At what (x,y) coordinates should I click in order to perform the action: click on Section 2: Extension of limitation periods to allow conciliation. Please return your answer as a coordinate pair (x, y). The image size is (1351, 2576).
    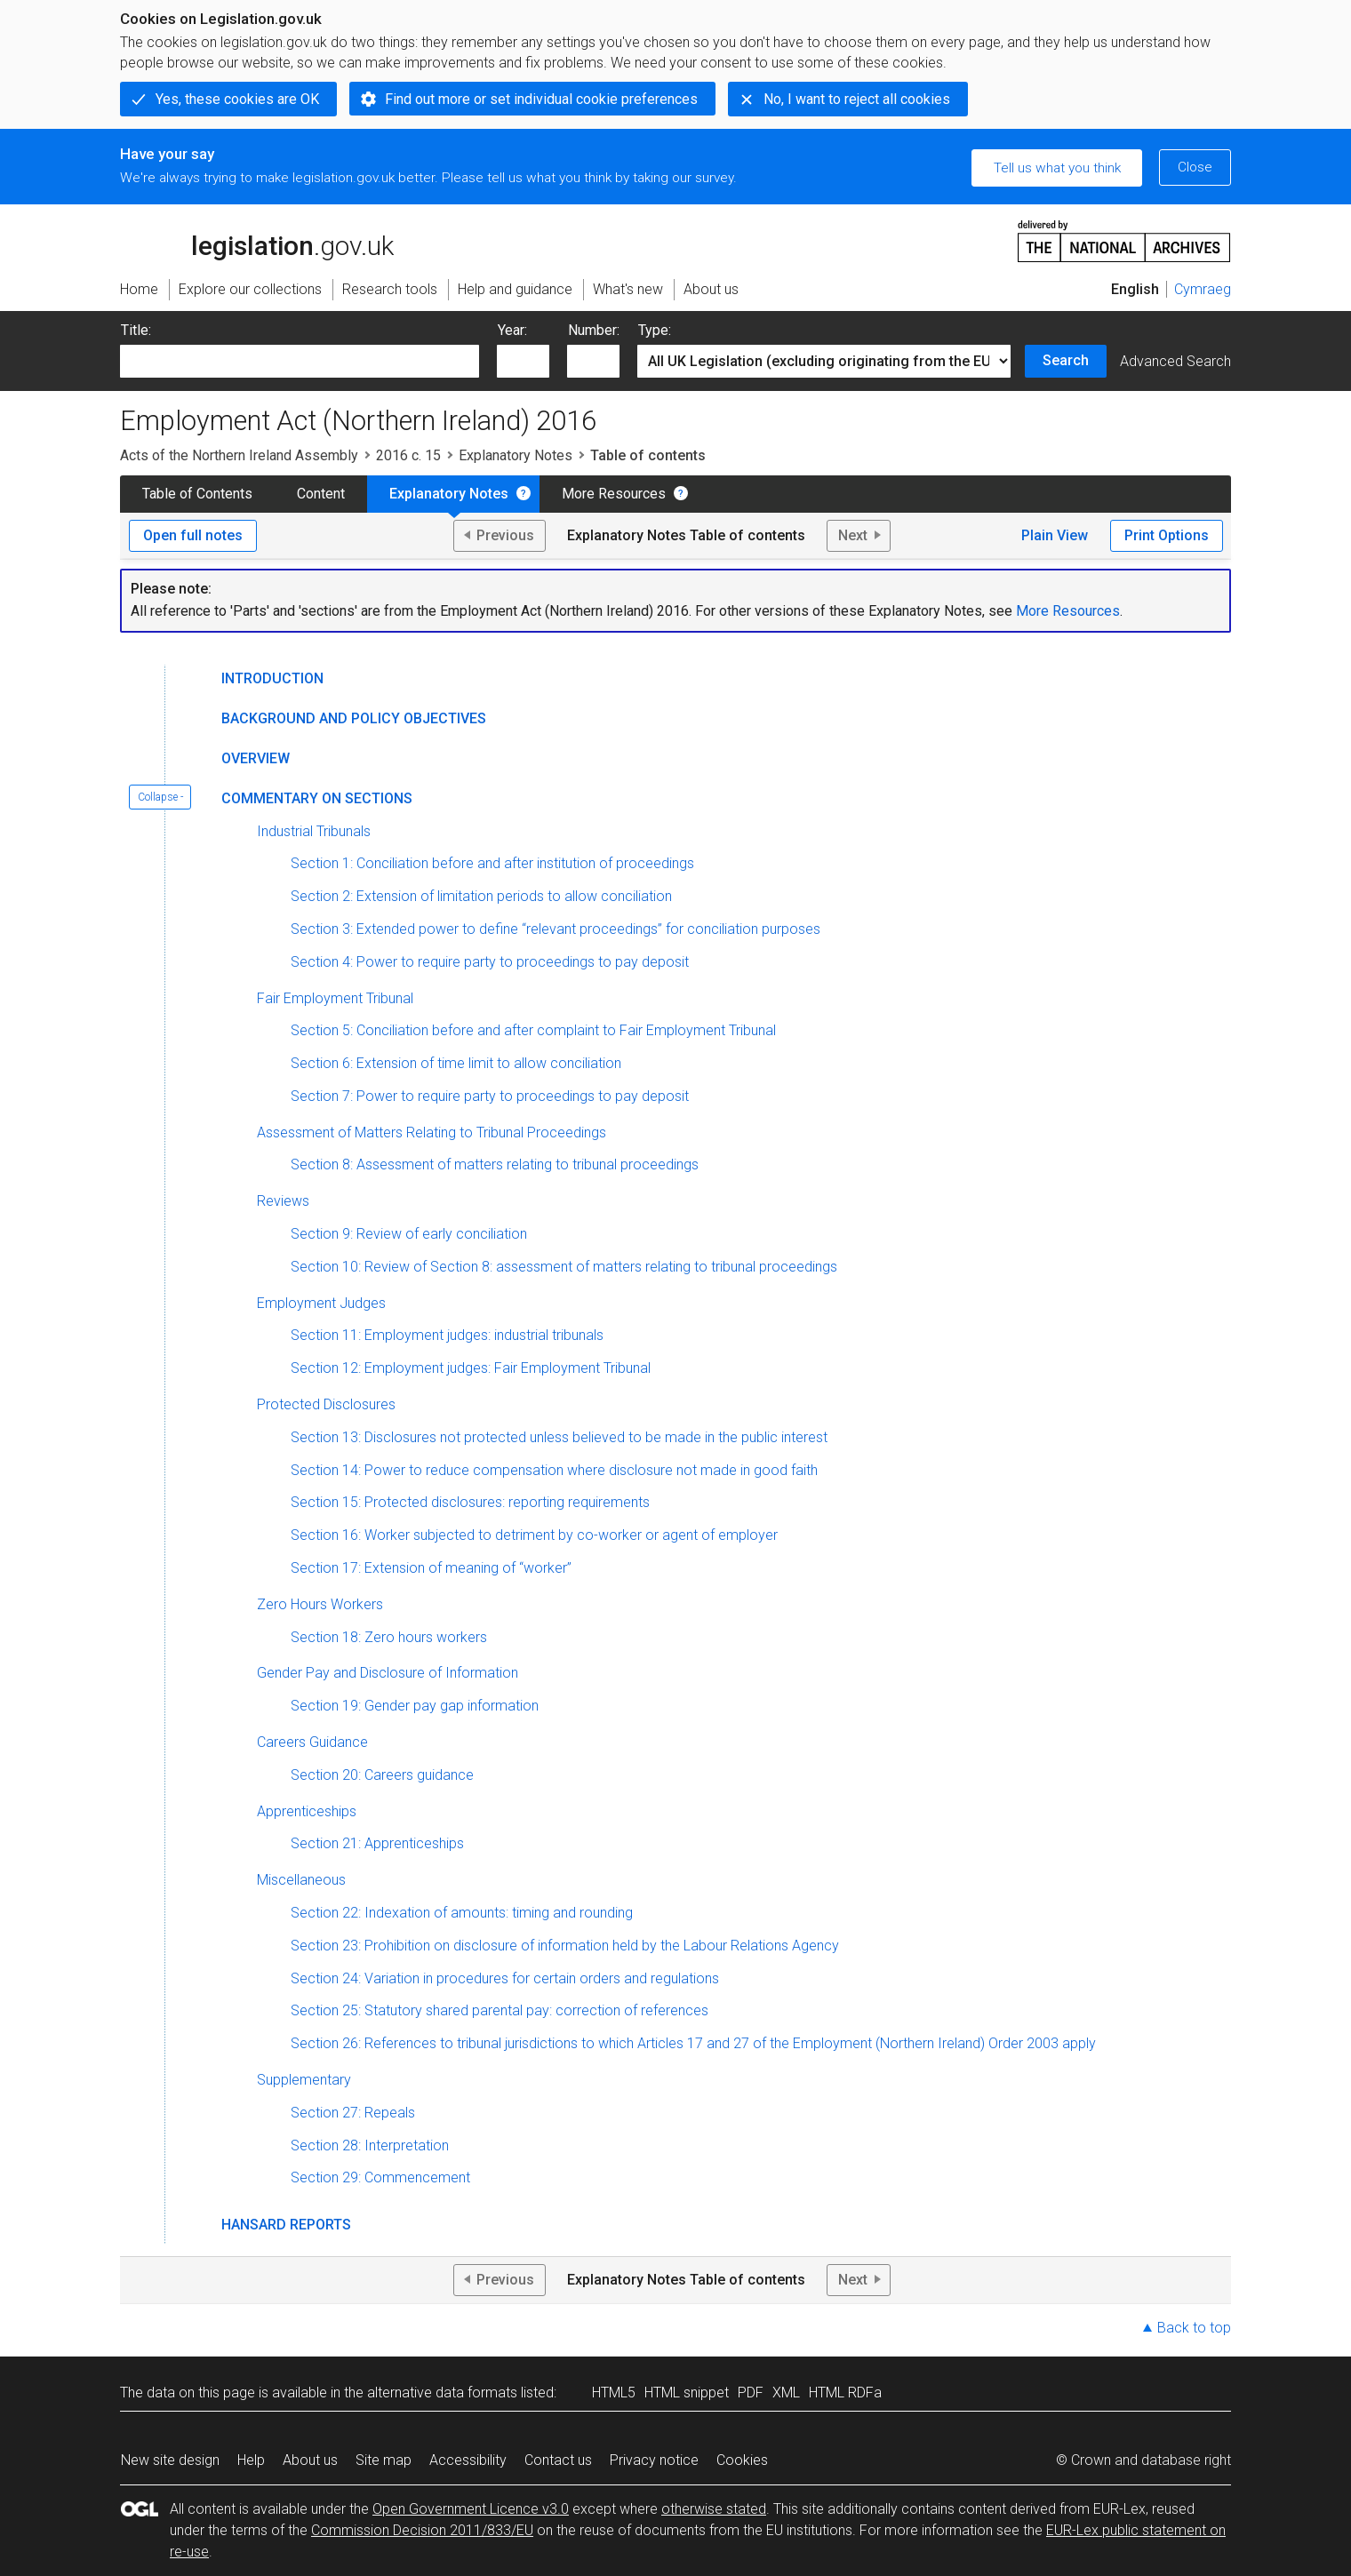
    Looking at the image, I should click on (481, 896).